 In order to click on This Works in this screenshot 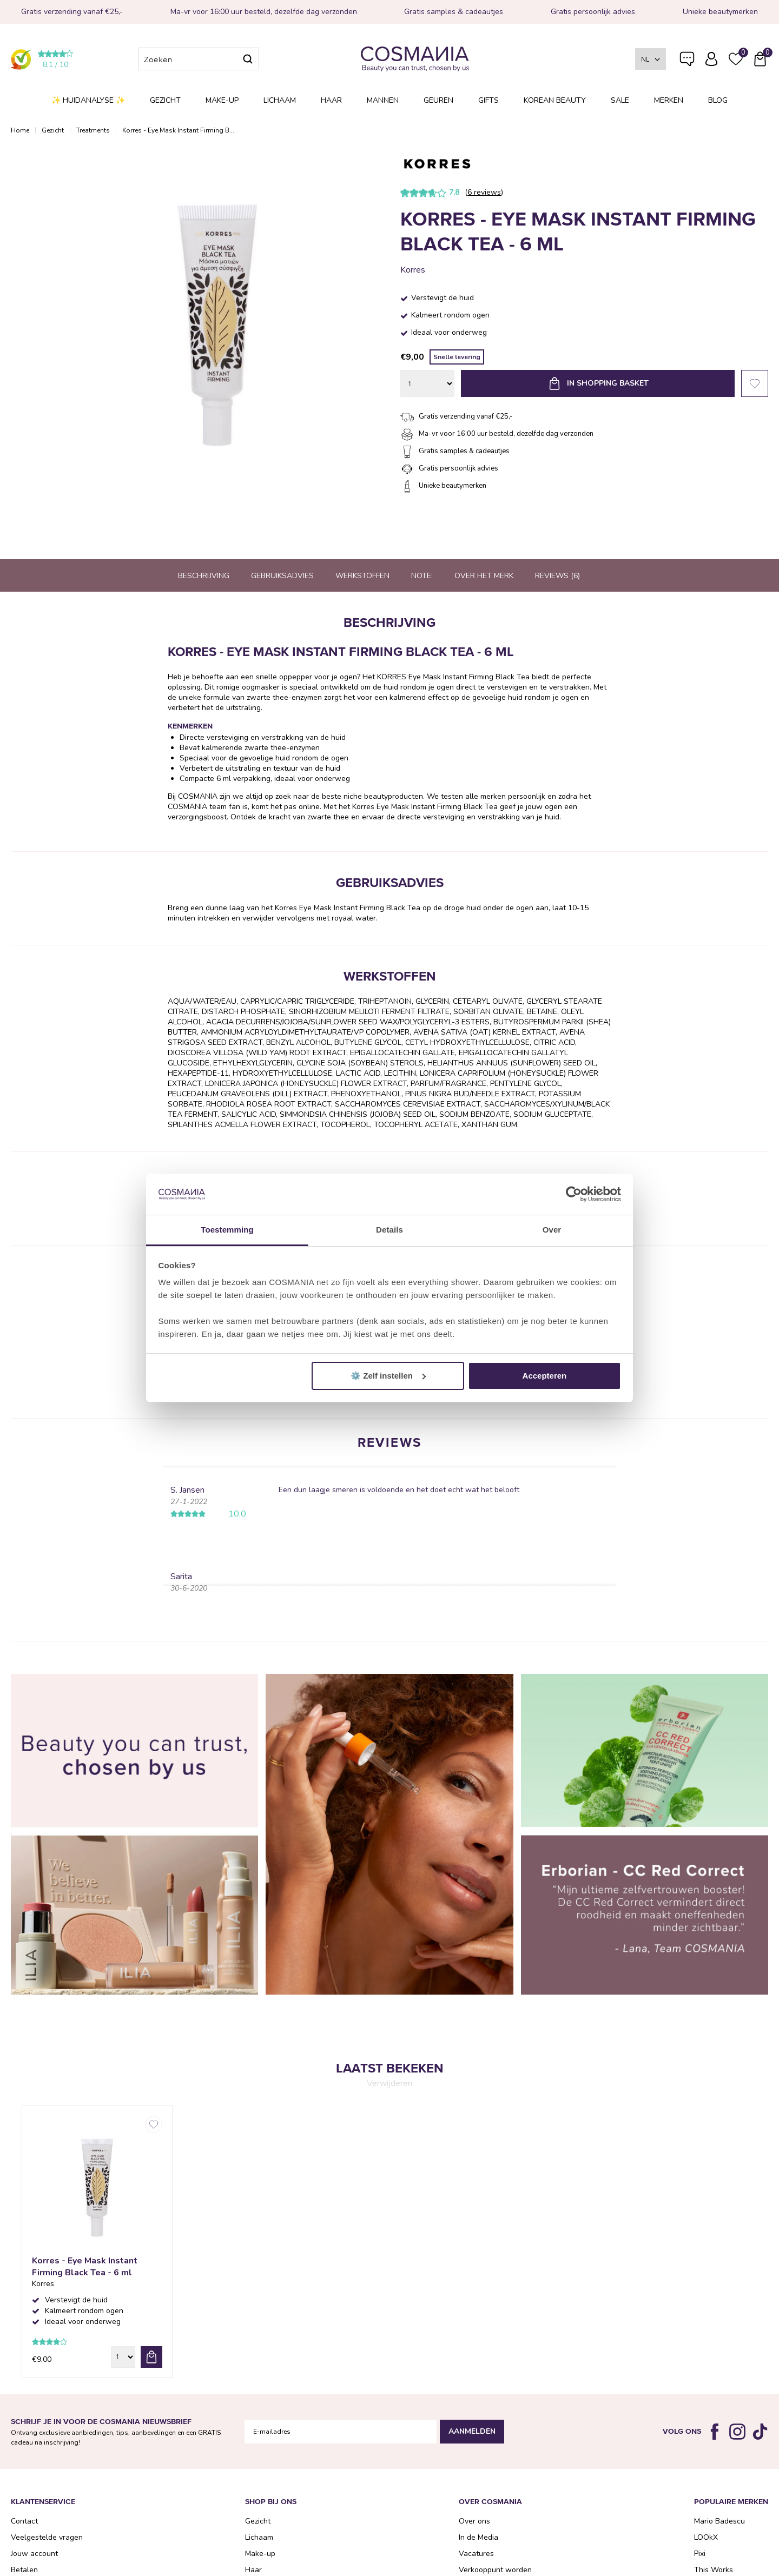, I will do `click(713, 2570)`.